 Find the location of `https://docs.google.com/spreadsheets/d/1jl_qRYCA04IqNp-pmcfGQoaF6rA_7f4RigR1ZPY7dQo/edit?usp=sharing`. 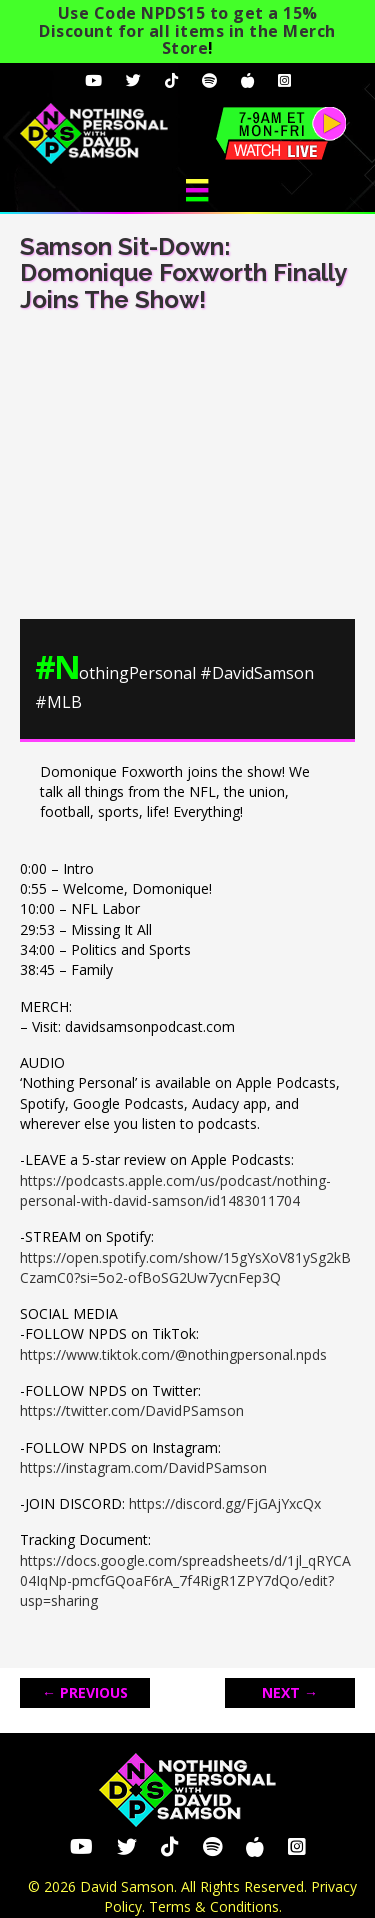

https://docs.google.com/spreadsheets/d/1jl_qRYCA04IqNp-pmcfGQoaF6rA_7f4RigR1ZPY7dQo/edit?usp=sharing is located at coordinates (185, 1581).